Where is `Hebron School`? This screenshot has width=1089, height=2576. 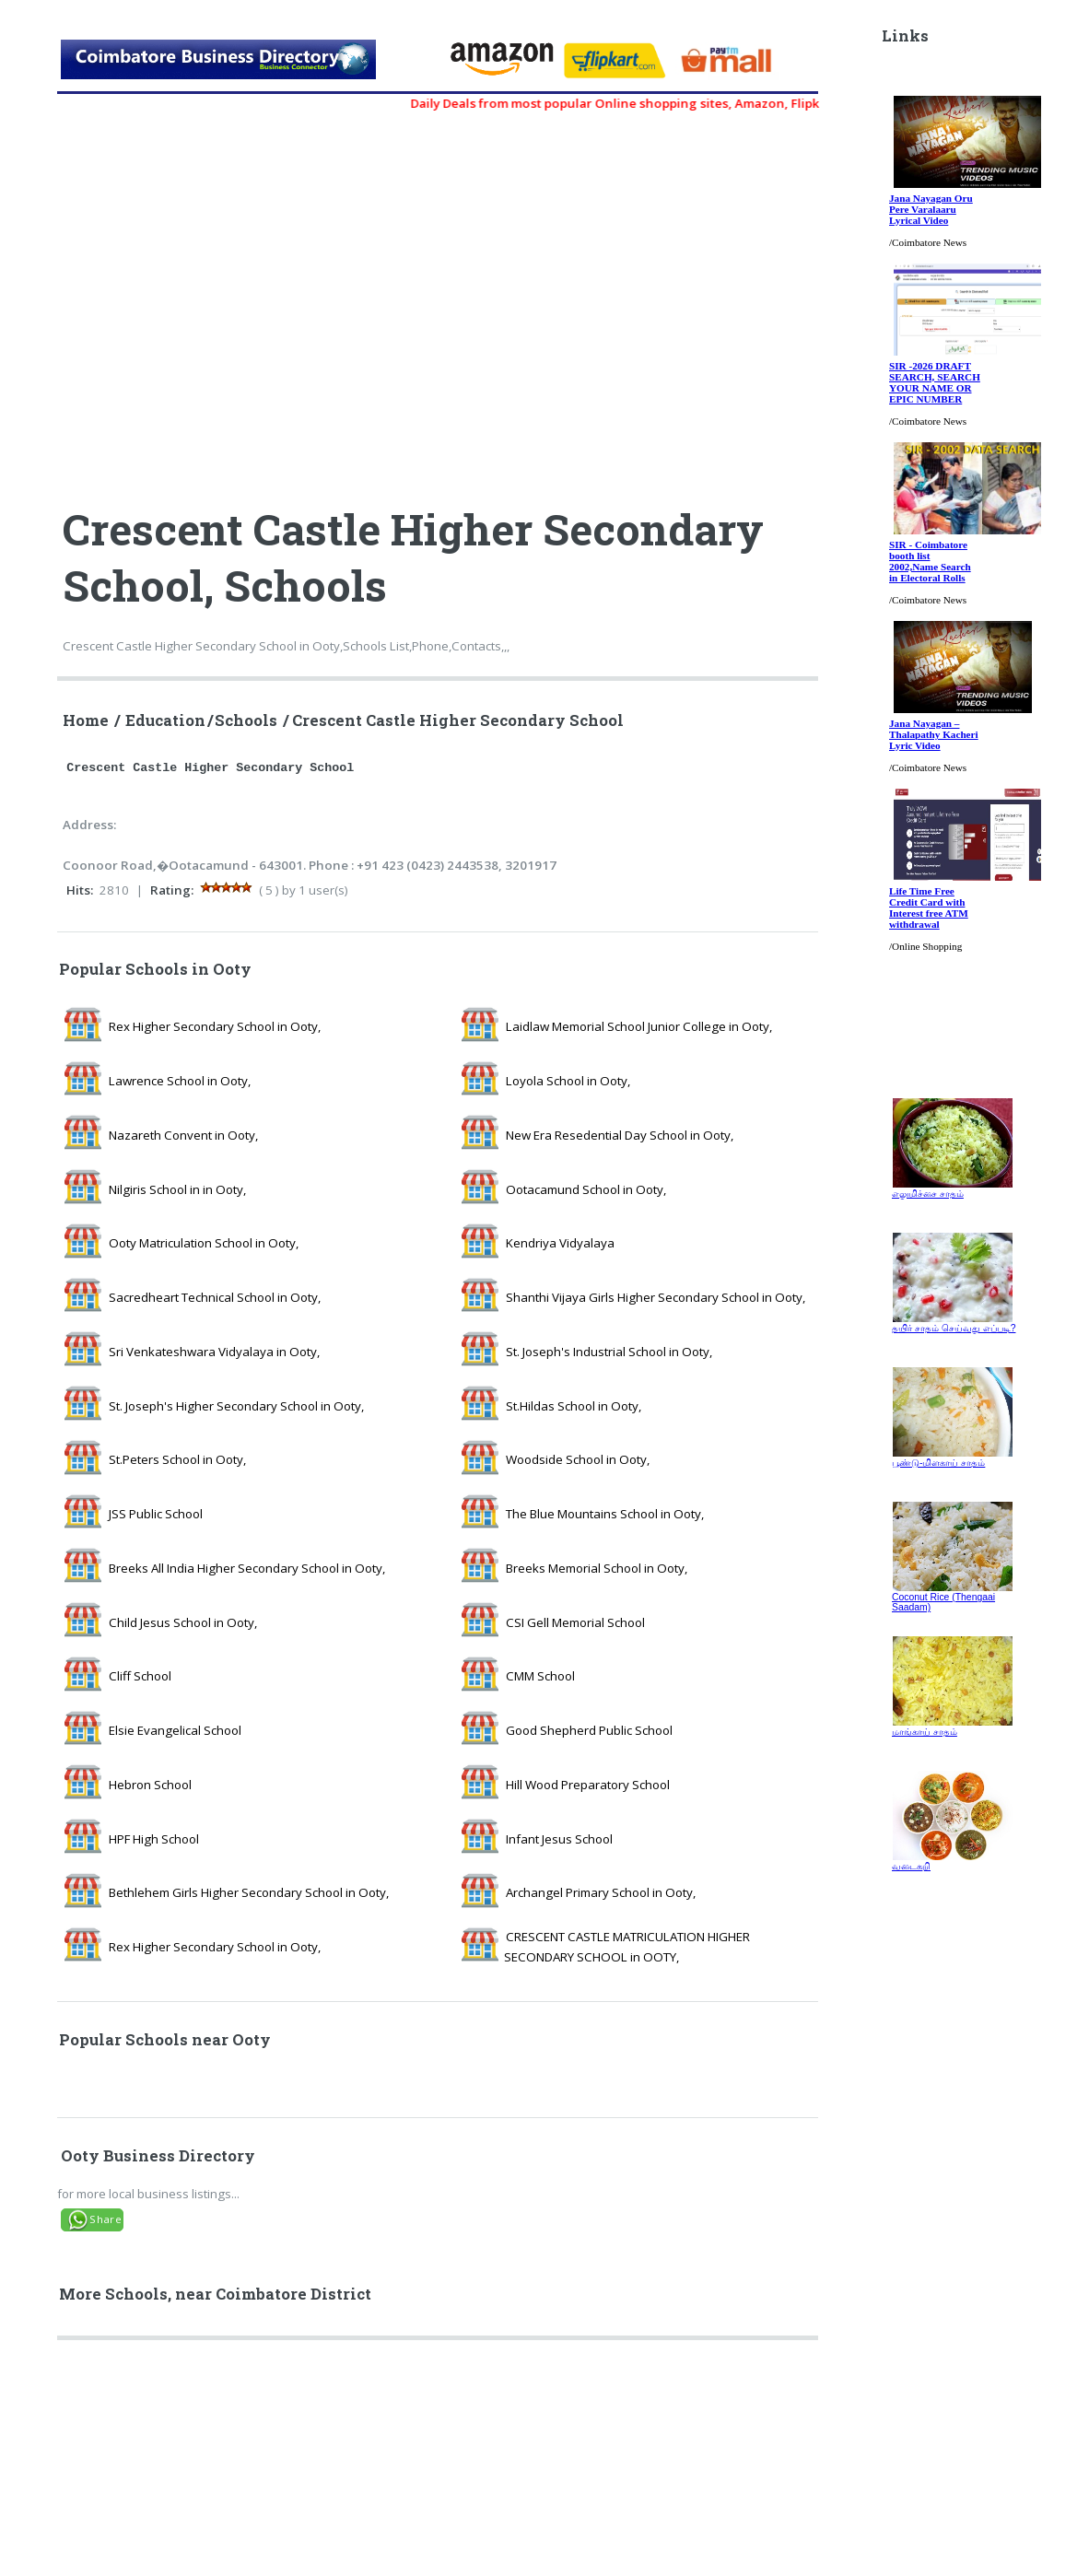
Hebron School is located at coordinates (150, 1784).